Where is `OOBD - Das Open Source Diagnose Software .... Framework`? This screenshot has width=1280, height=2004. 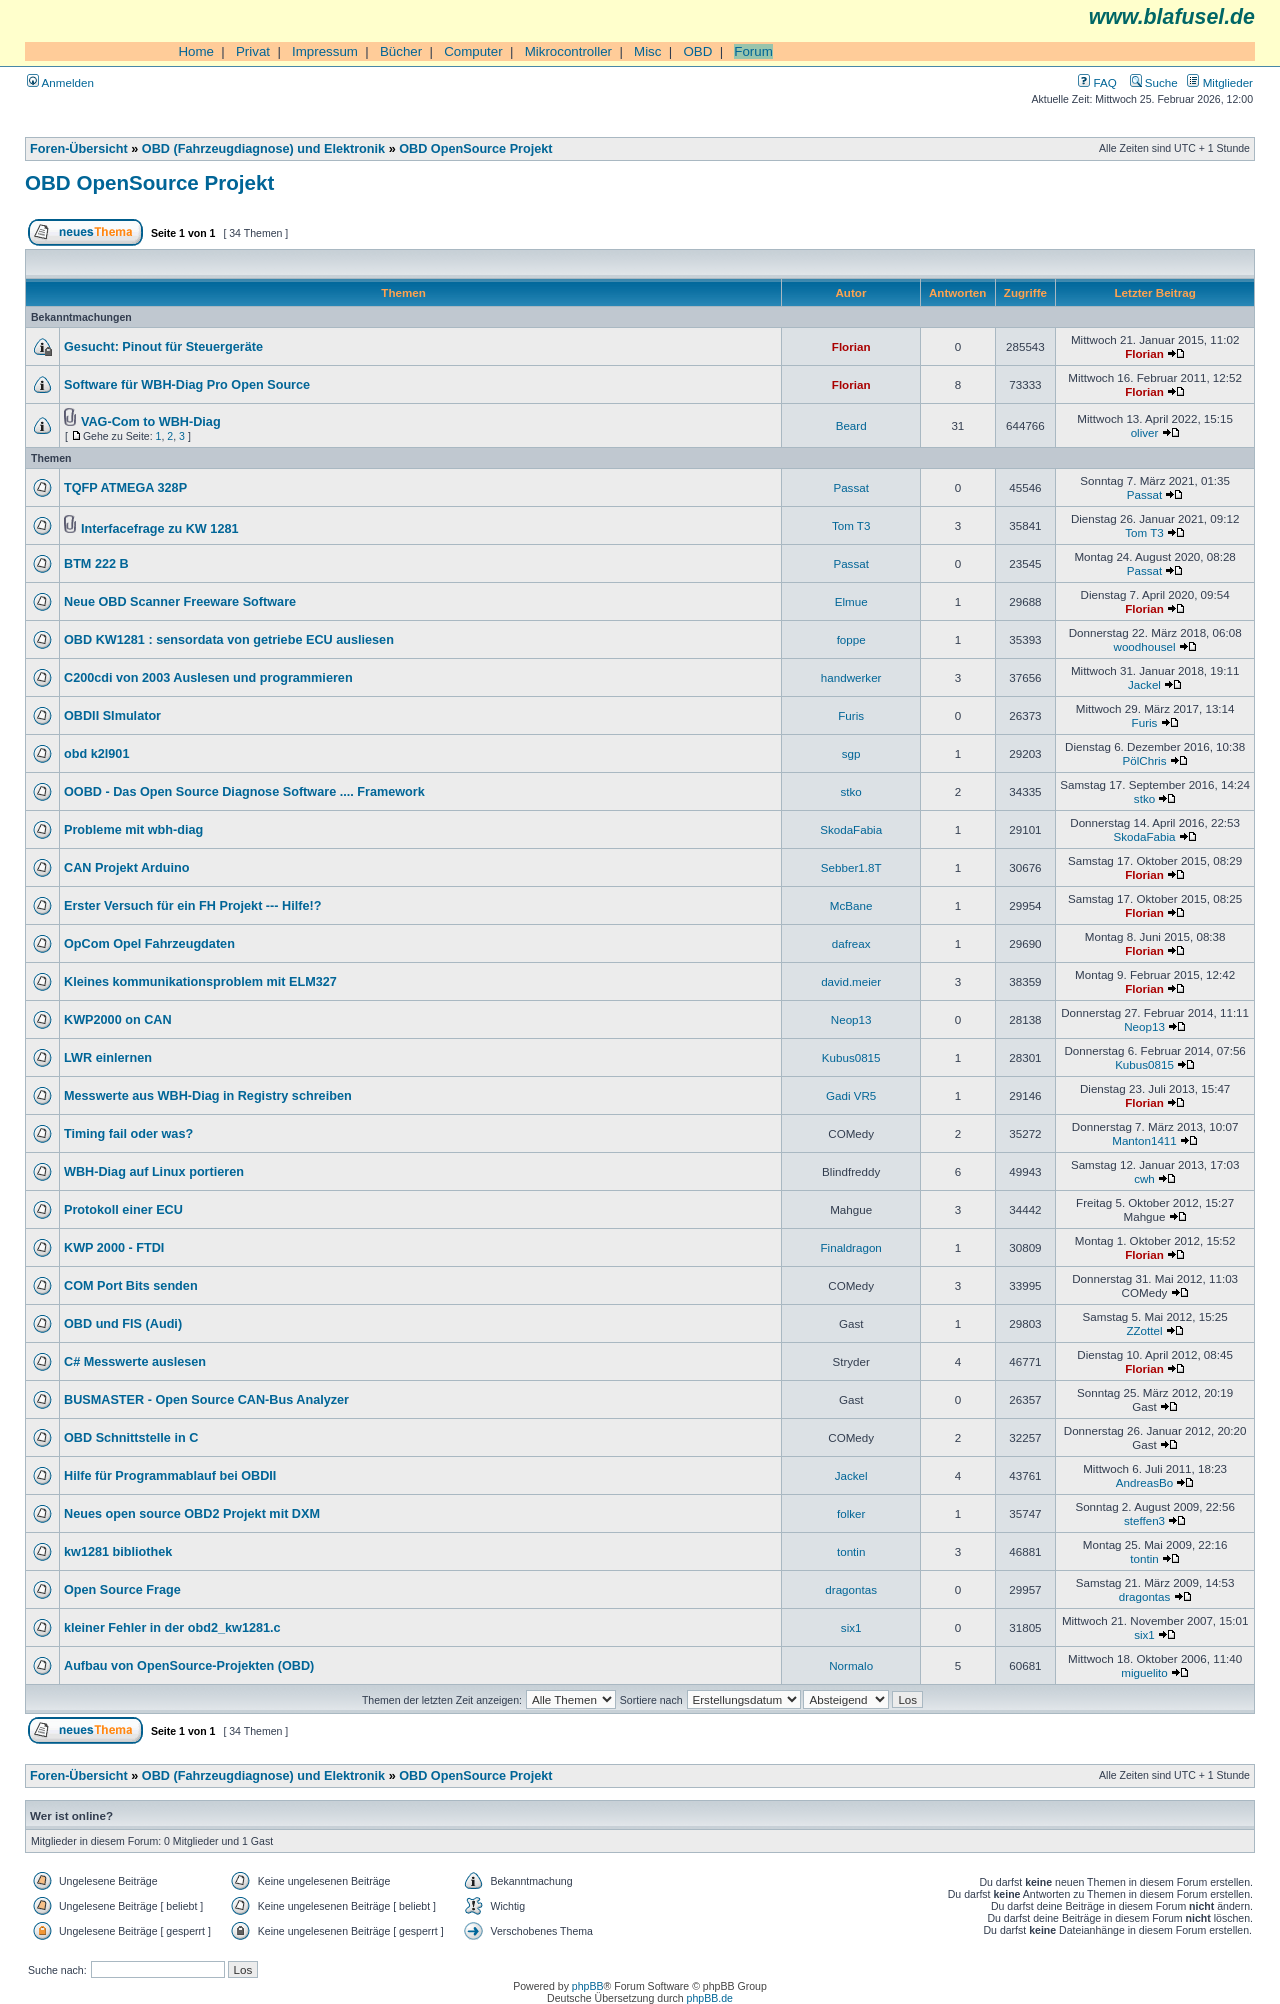 OOBD - Das Open Source Diagnose Software .... Framework is located at coordinates (244, 792).